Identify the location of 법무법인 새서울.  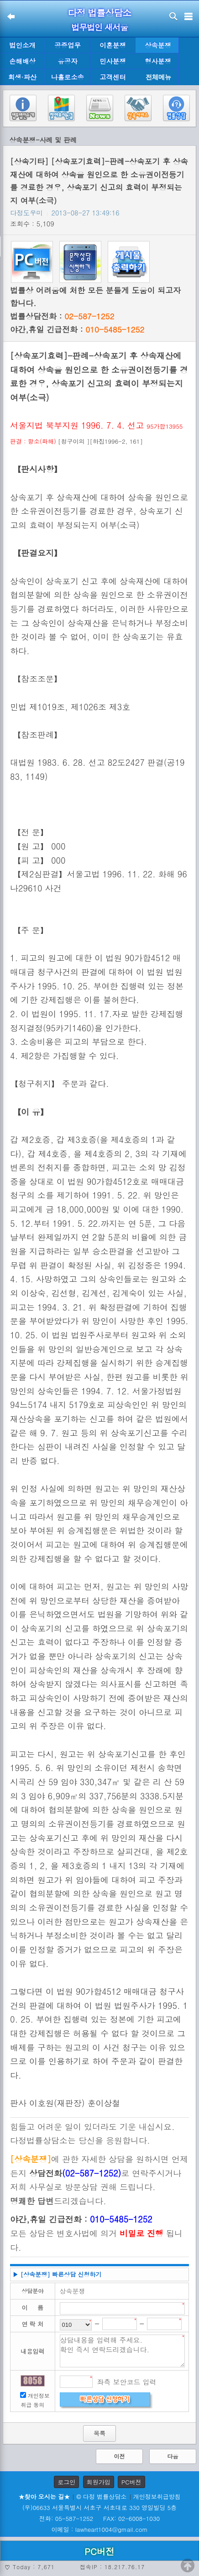
(99, 27).